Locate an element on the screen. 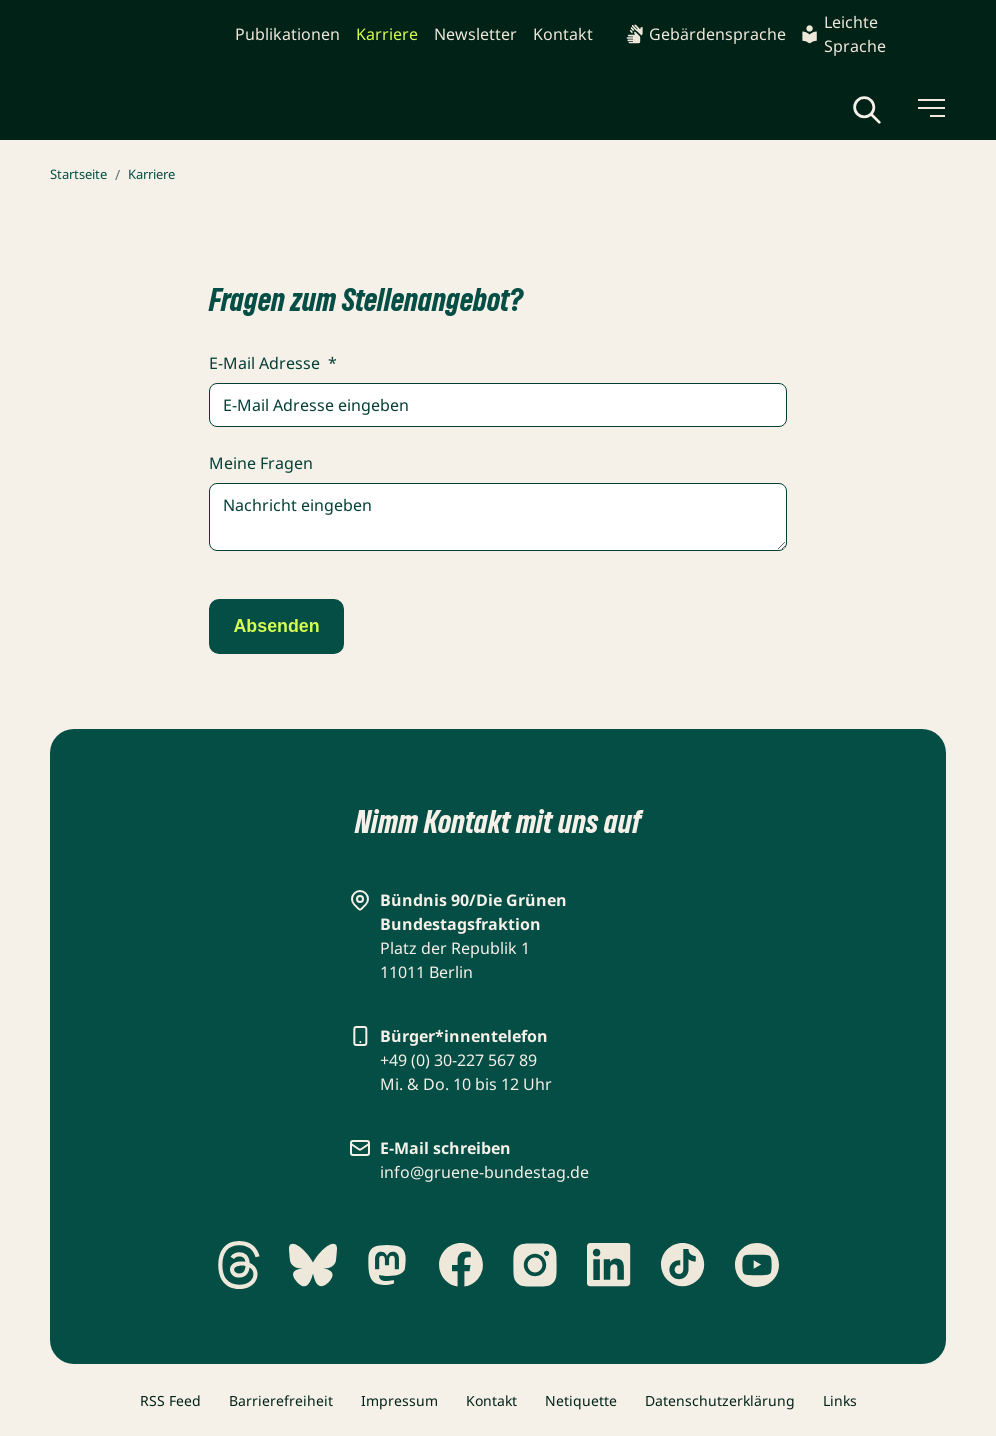 Image resolution: width=996 pixels, height=1436 pixels. +49 (0) 30-227 567 89 is located at coordinates (458, 1060).